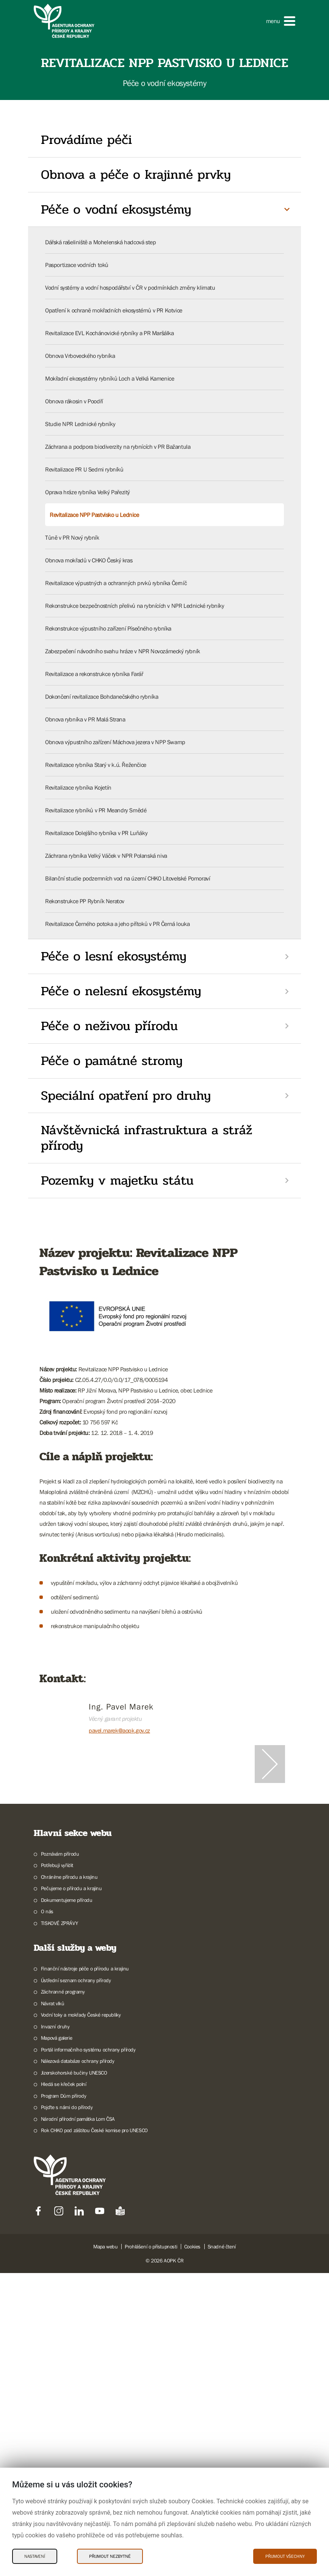 The image size is (329, 2576). What do you see at coordinates (87, 492) in the screenshot?
I see `Oprava hráze rybníka Velký Pařezitý` at bounding box center [87, 492].